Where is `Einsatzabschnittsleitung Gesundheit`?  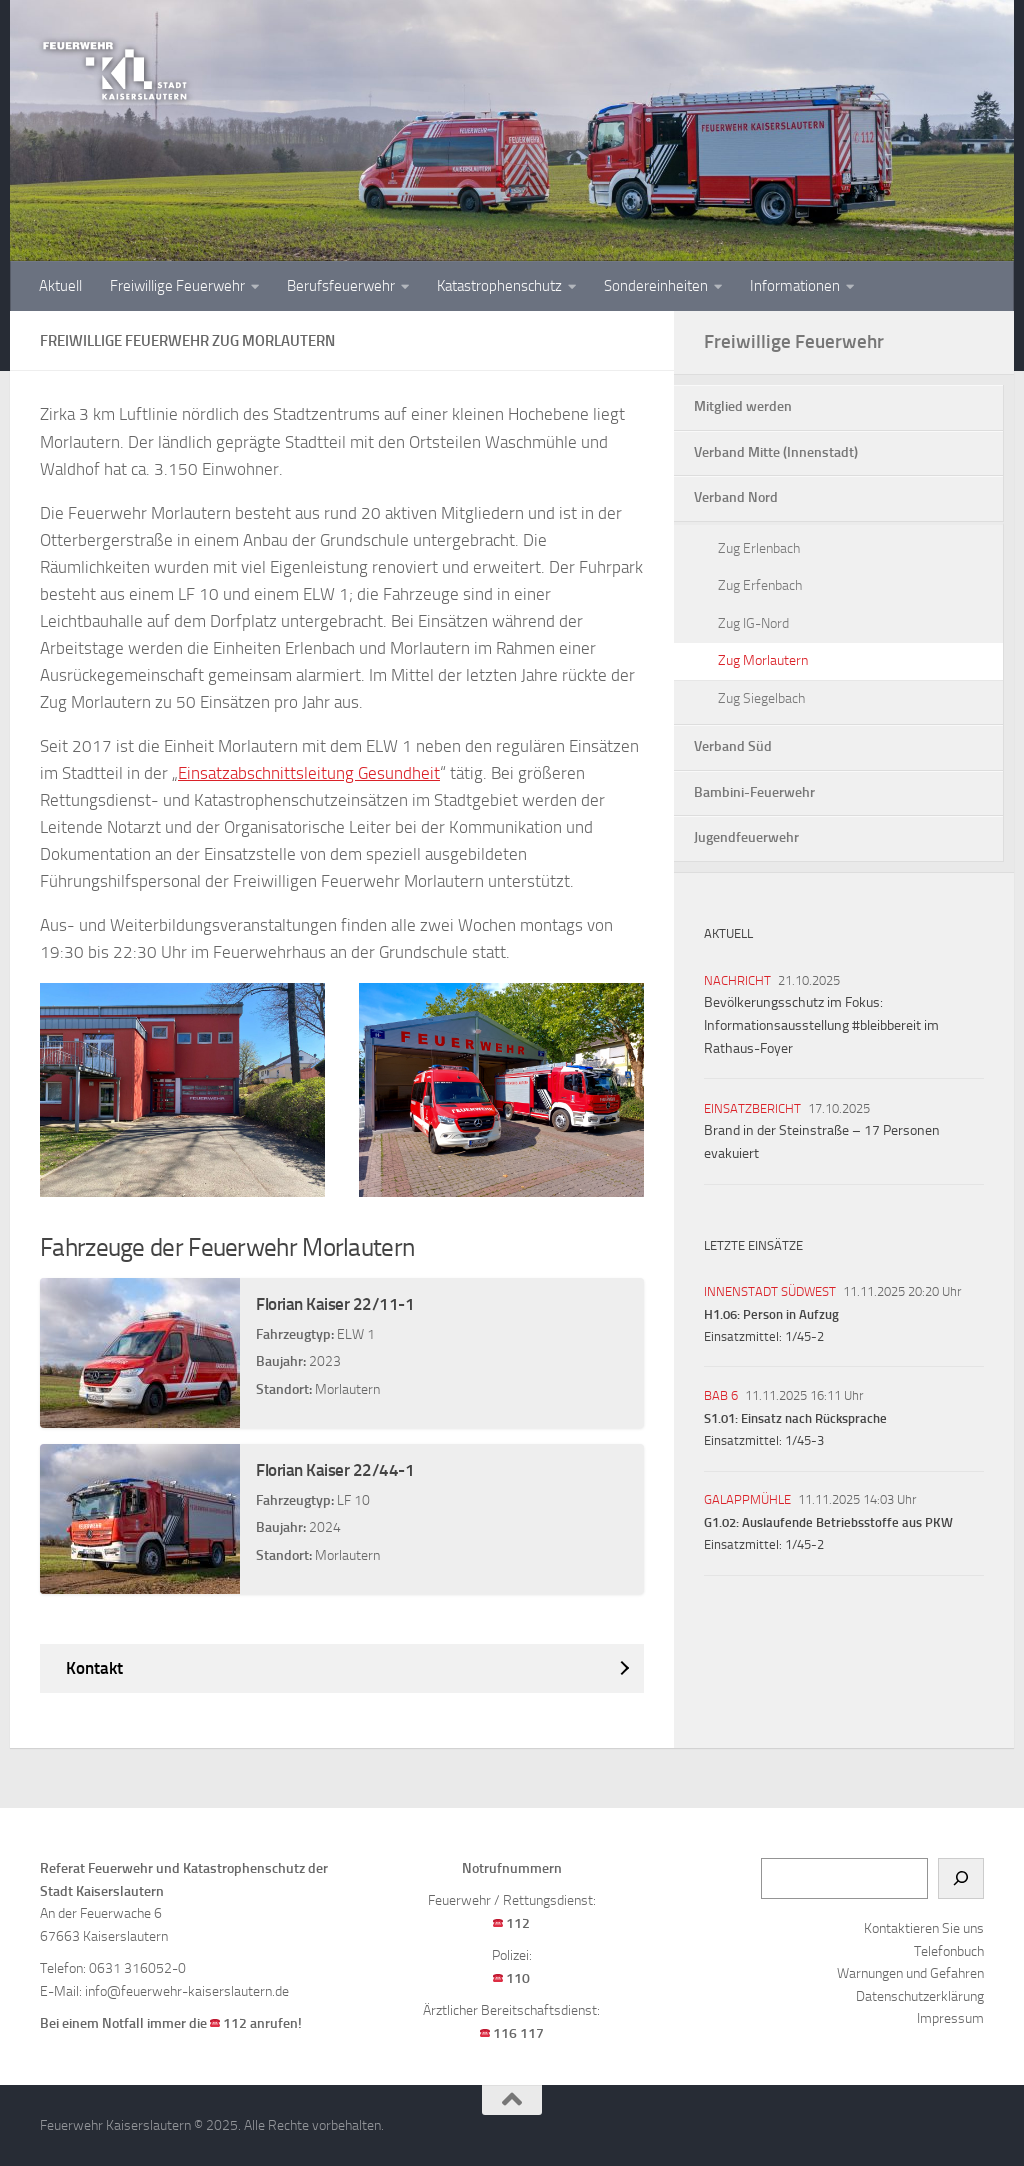 Einsatzabschnittsleitung Gesundheit is located at coordinates (309, 773).